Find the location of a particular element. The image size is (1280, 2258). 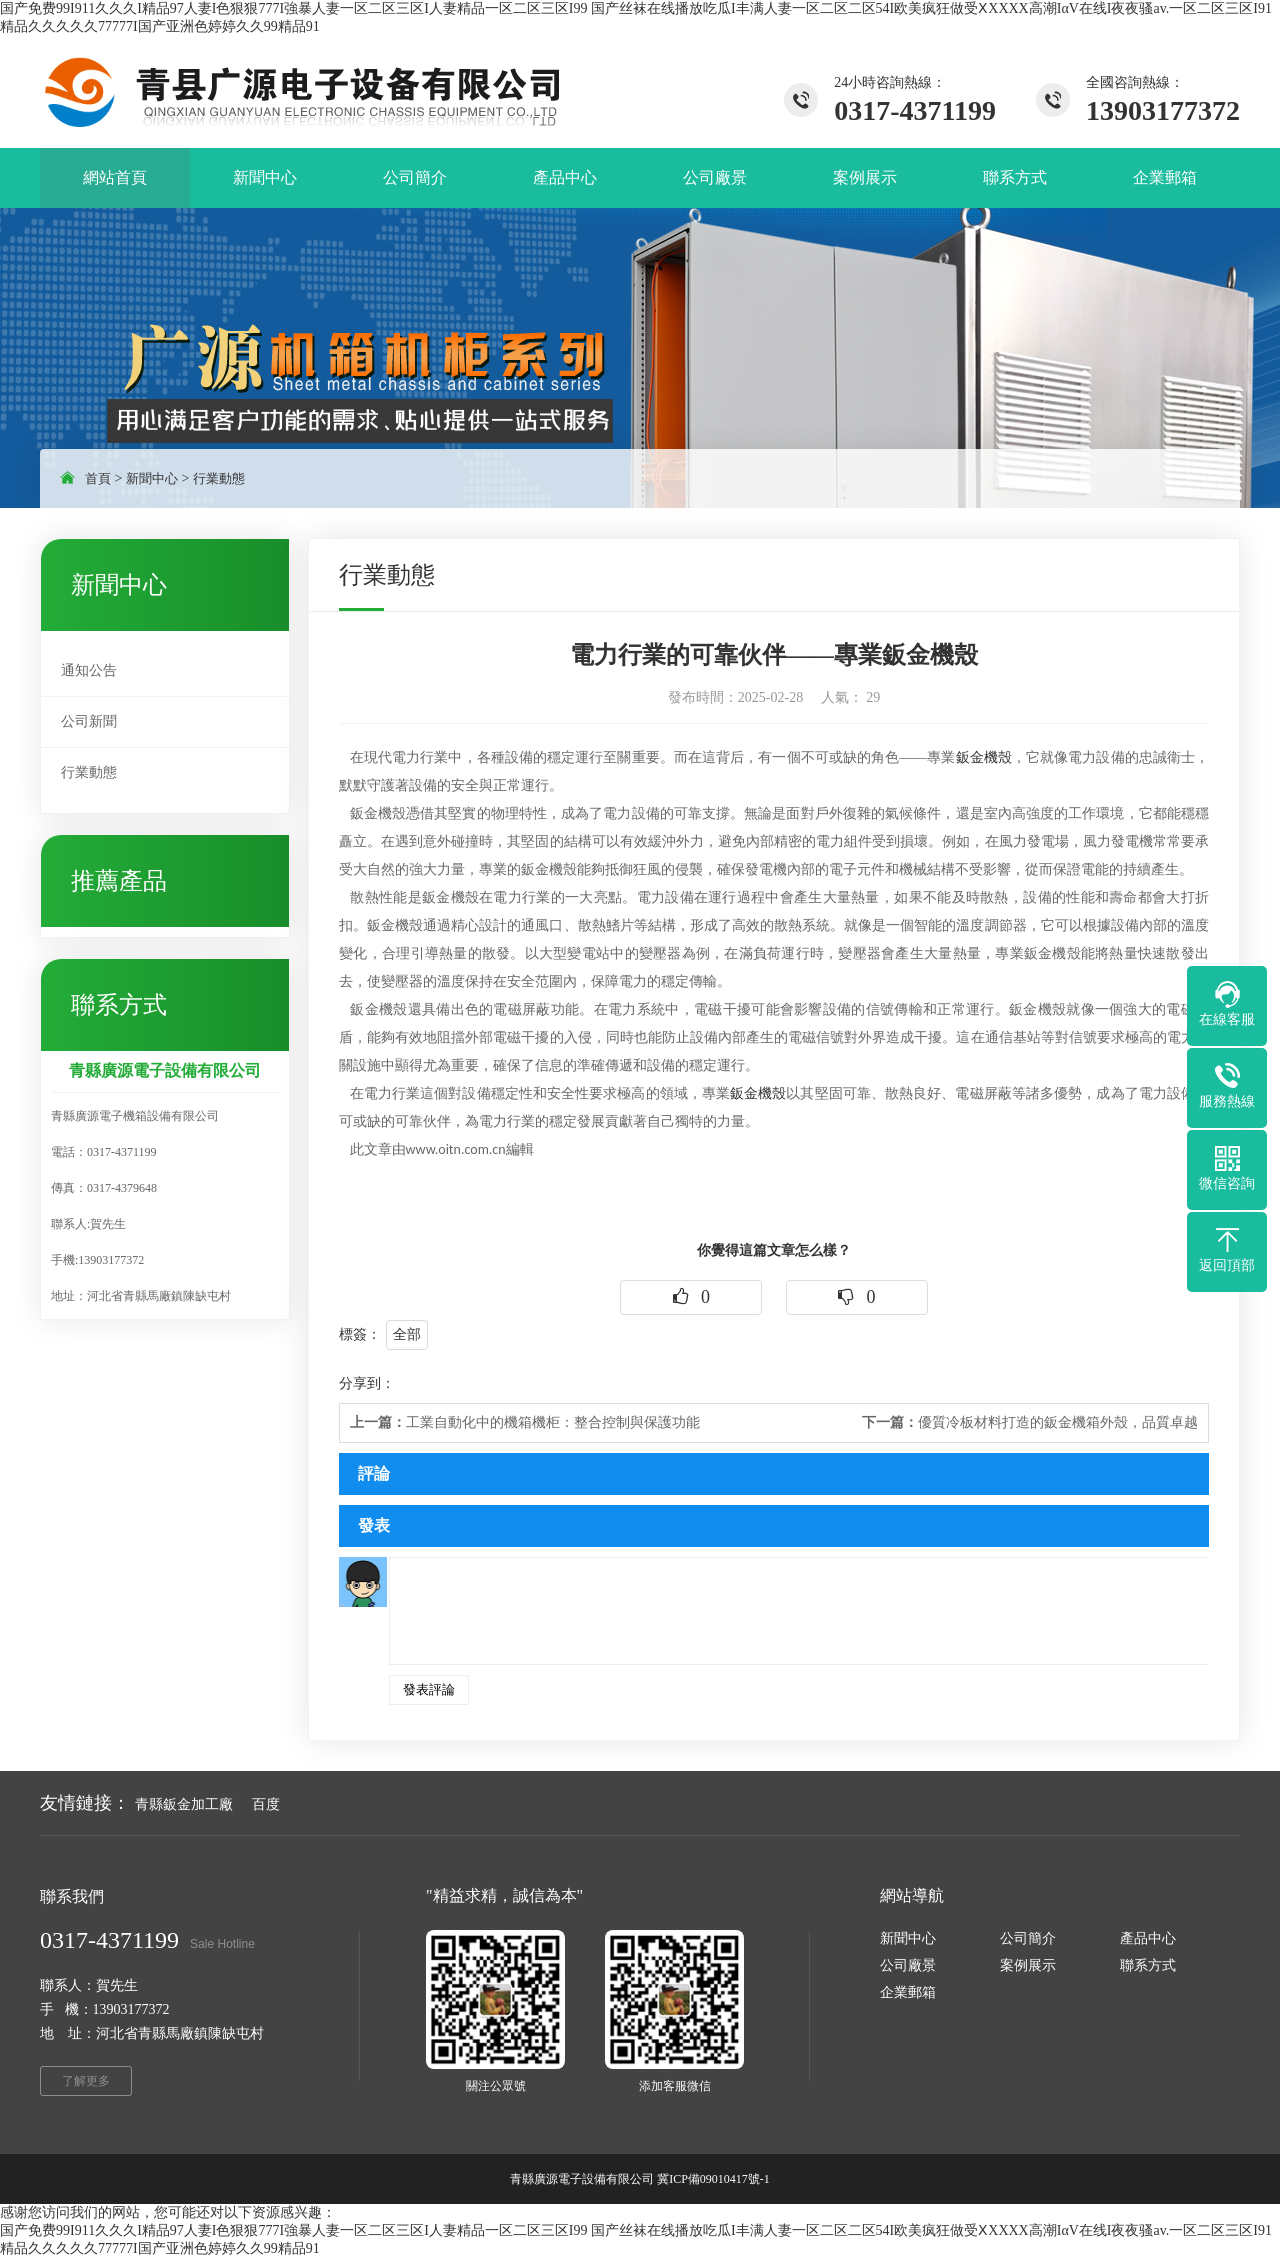

青縣鈑金加工廠 is located at coordinates (184, 1804).